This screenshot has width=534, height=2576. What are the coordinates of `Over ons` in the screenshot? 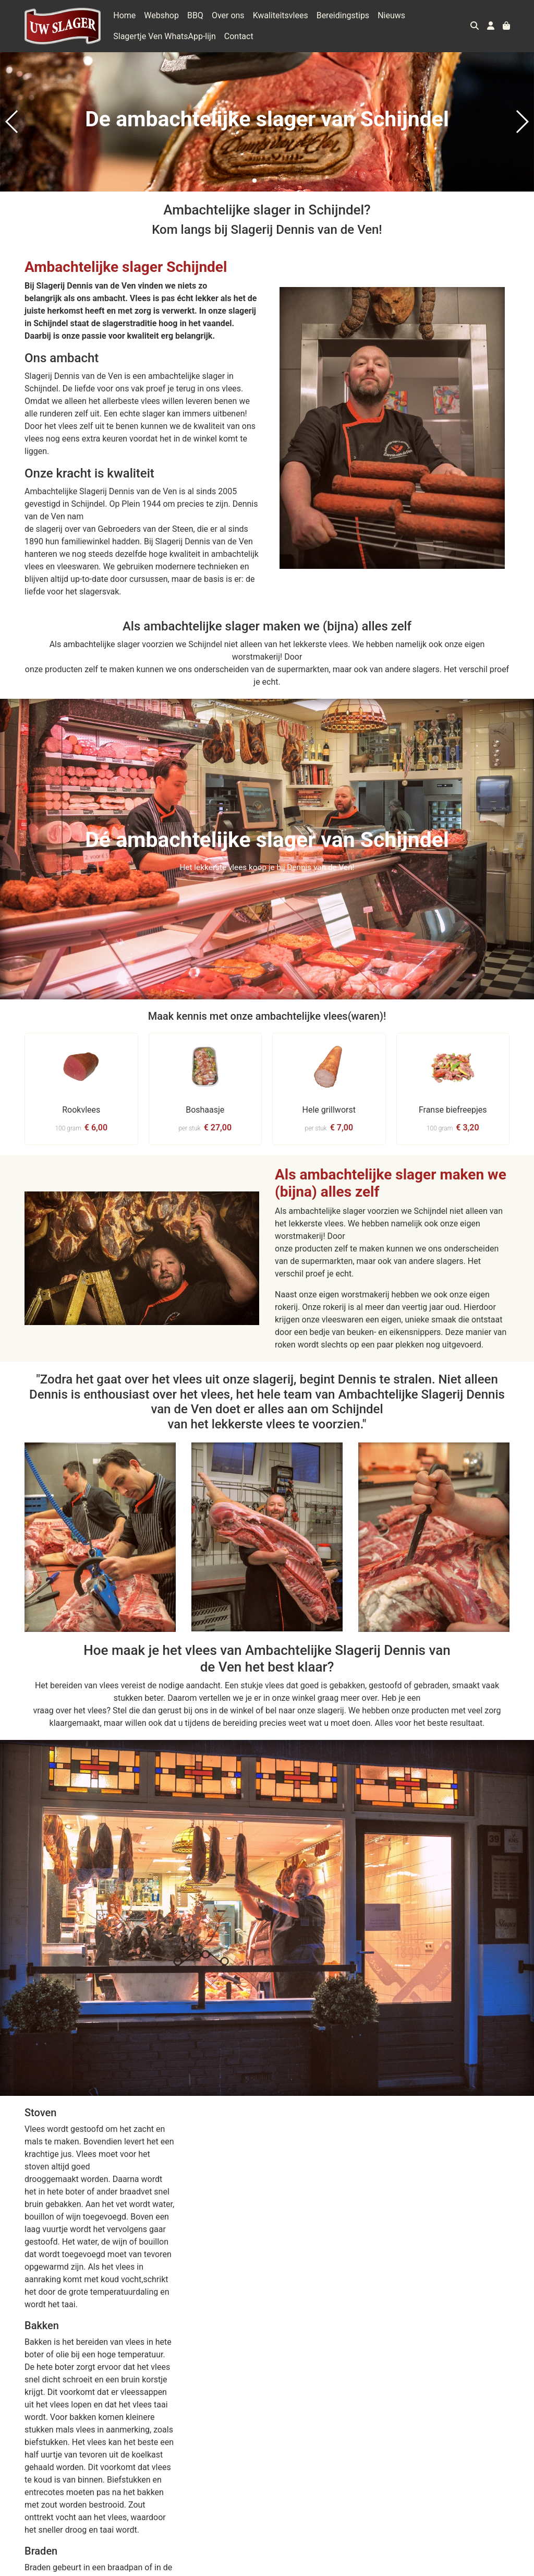 It's located at (228, 15).